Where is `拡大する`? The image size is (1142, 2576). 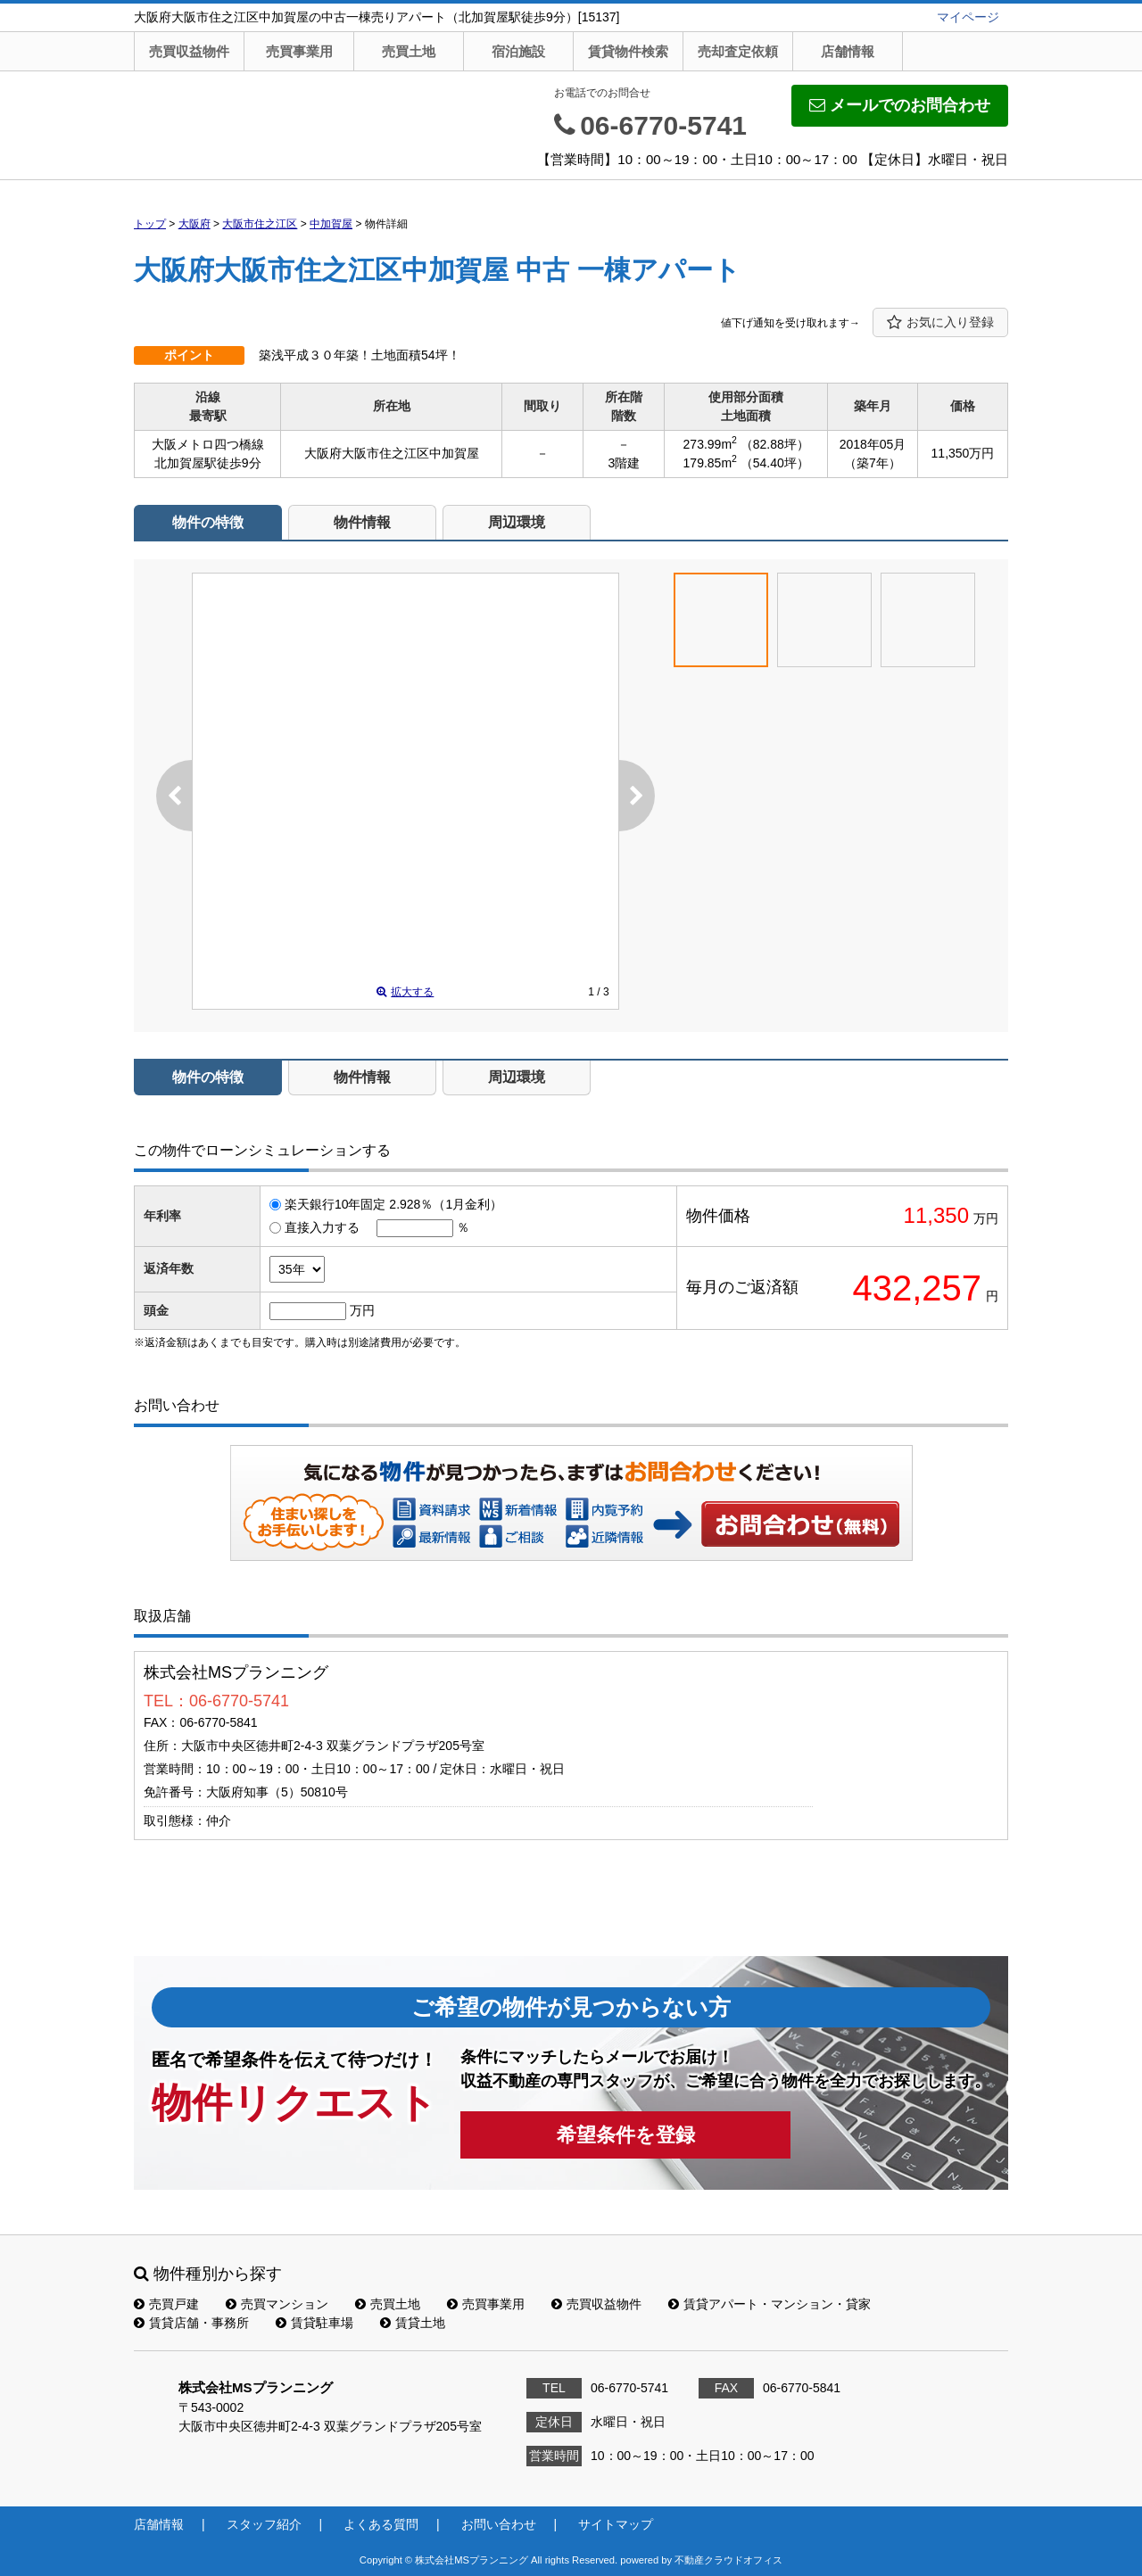 拡大する is located at coordinates (405, 992).